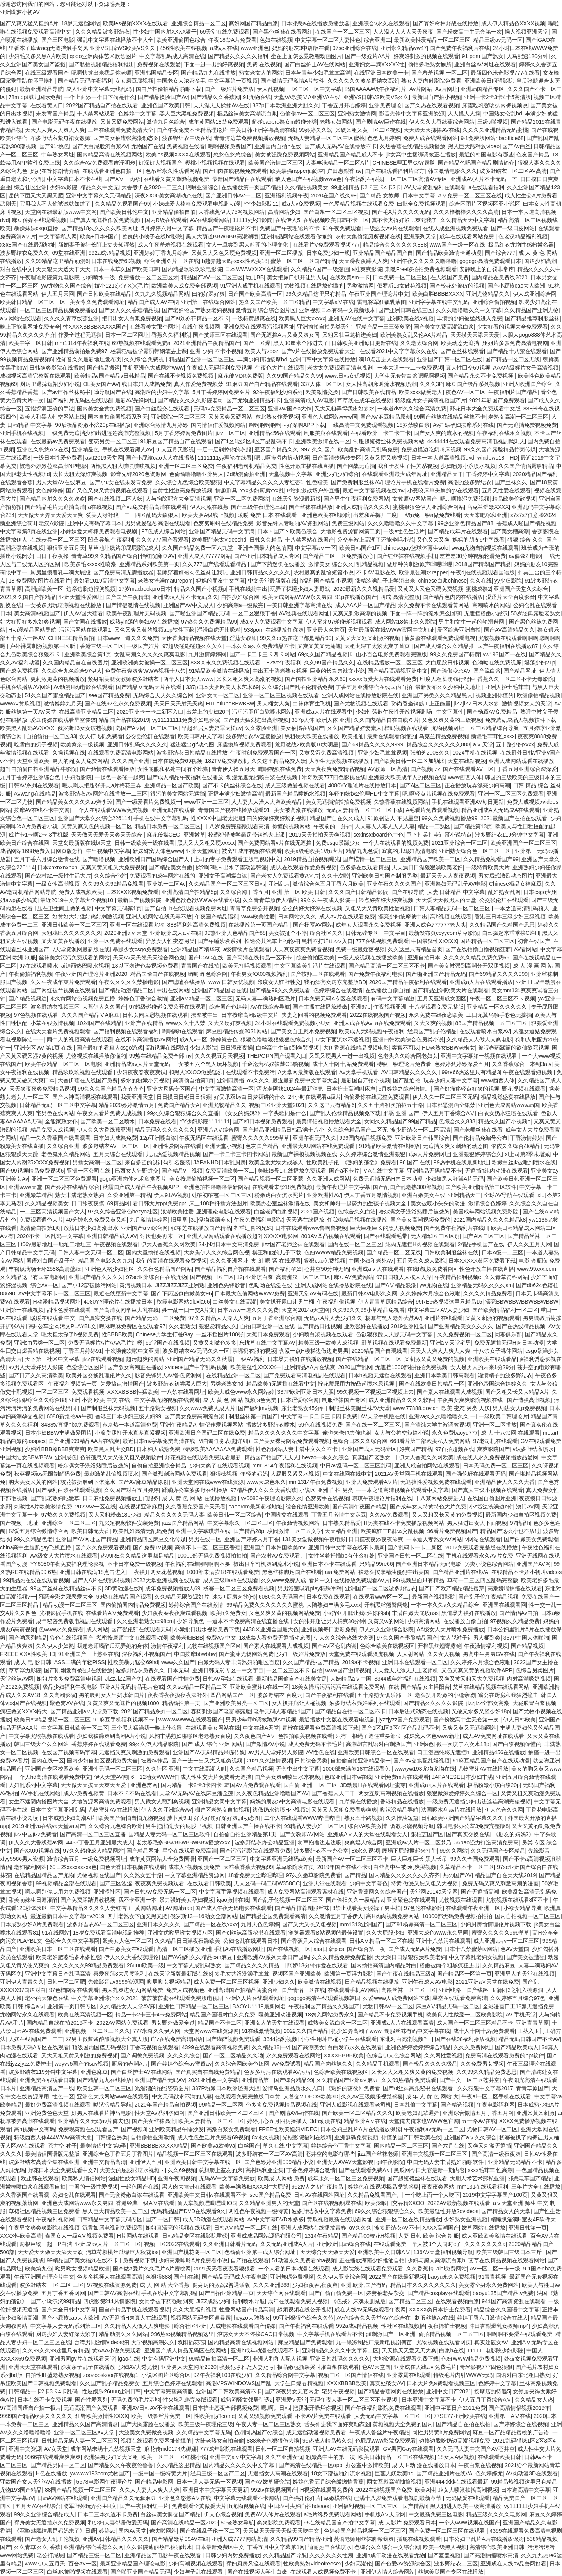 The image size is (562, 2576). Describe the element at coordinates (157, 974) in the screenshot. I see `精品国偷自产在线视频` at that location.